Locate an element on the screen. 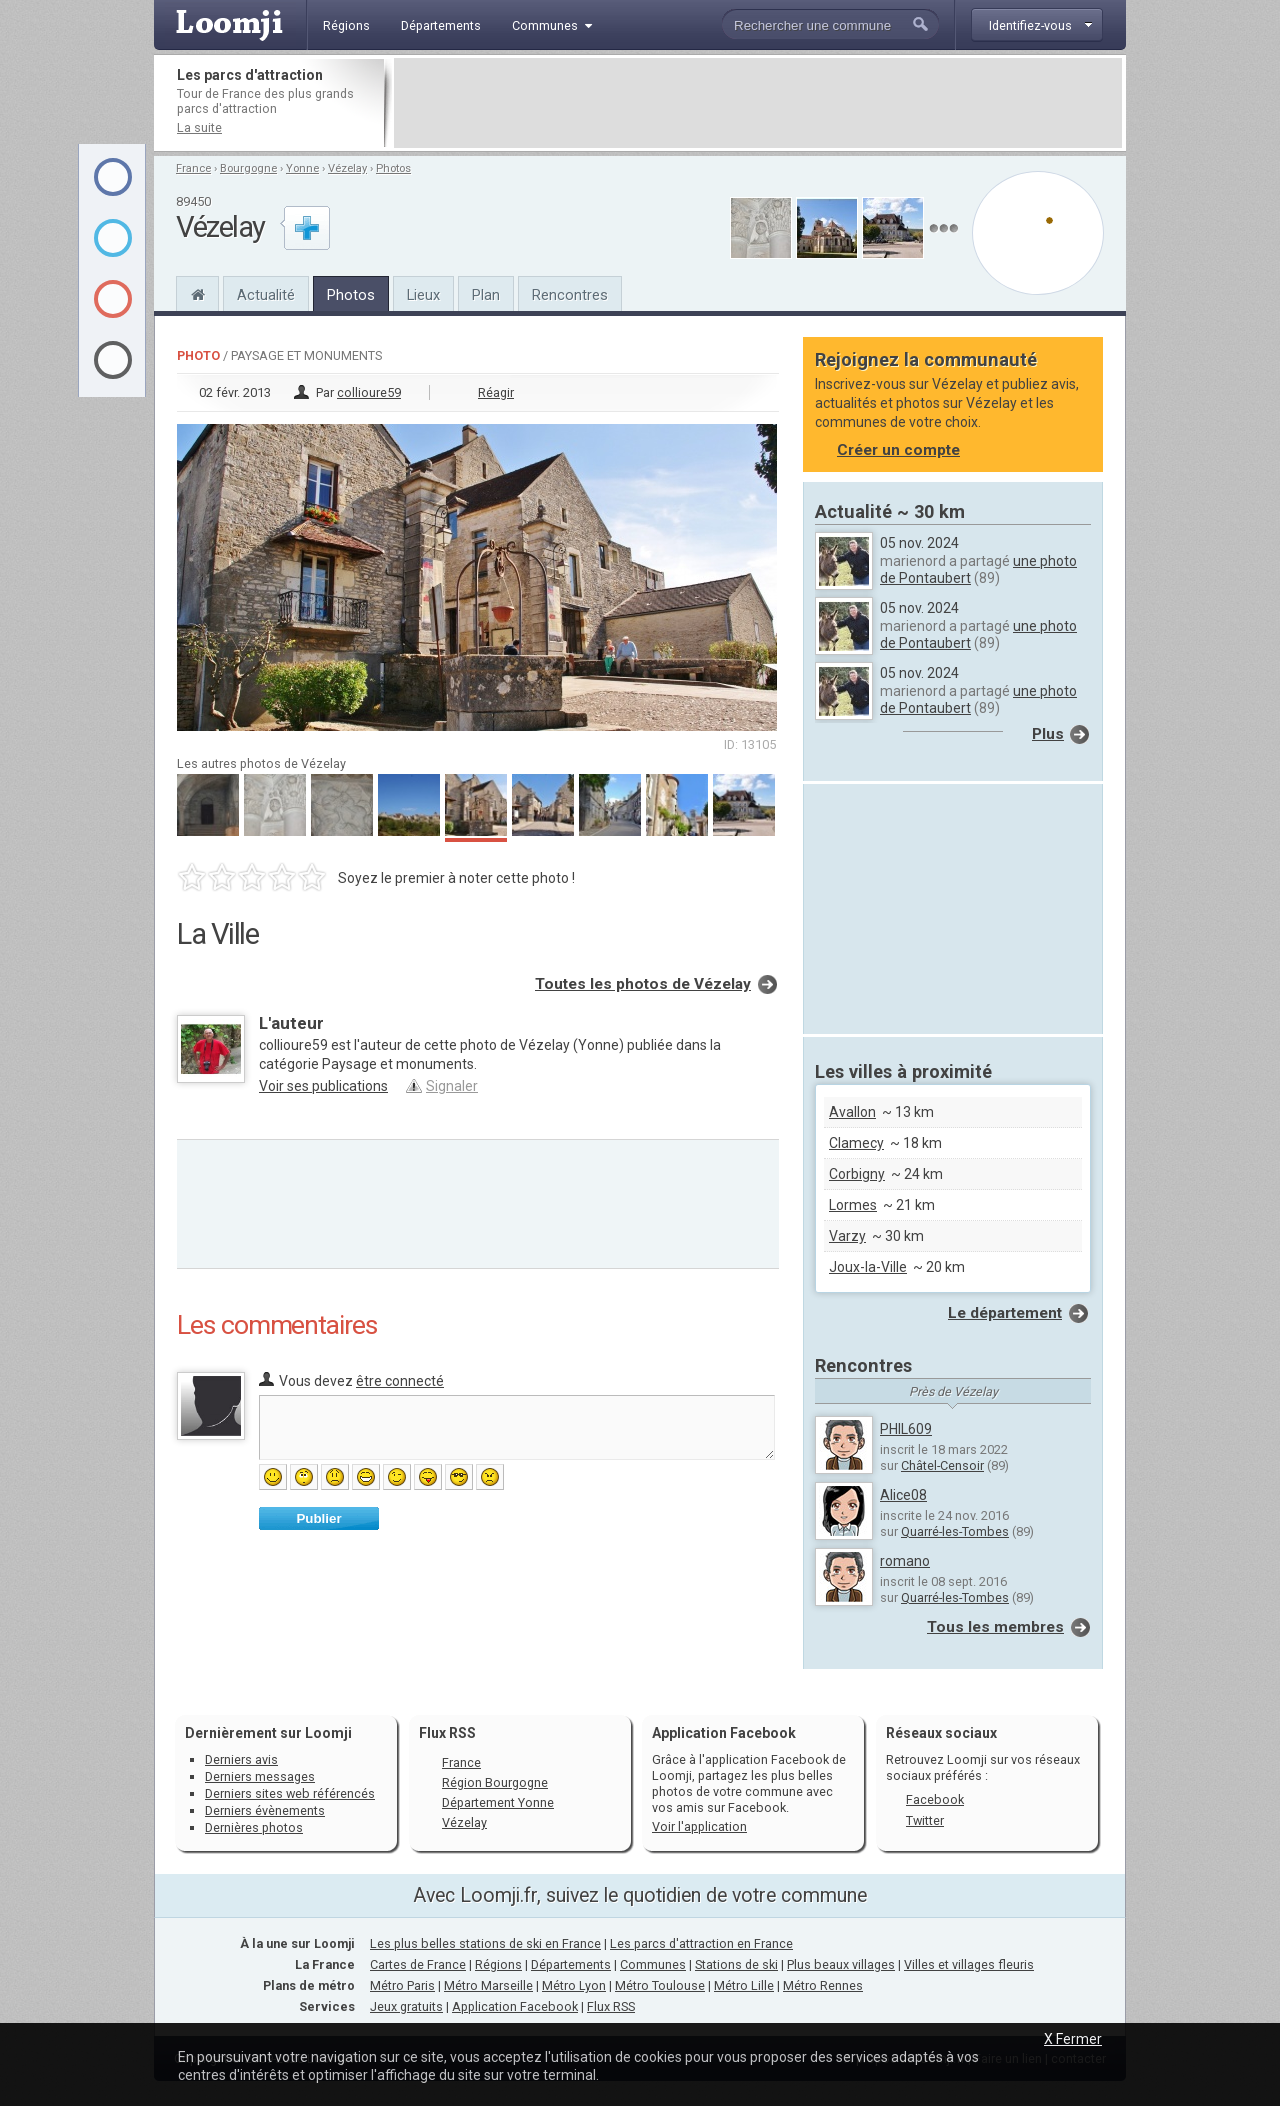  Châtel-Censoir is located at coordinates (942, 1465).